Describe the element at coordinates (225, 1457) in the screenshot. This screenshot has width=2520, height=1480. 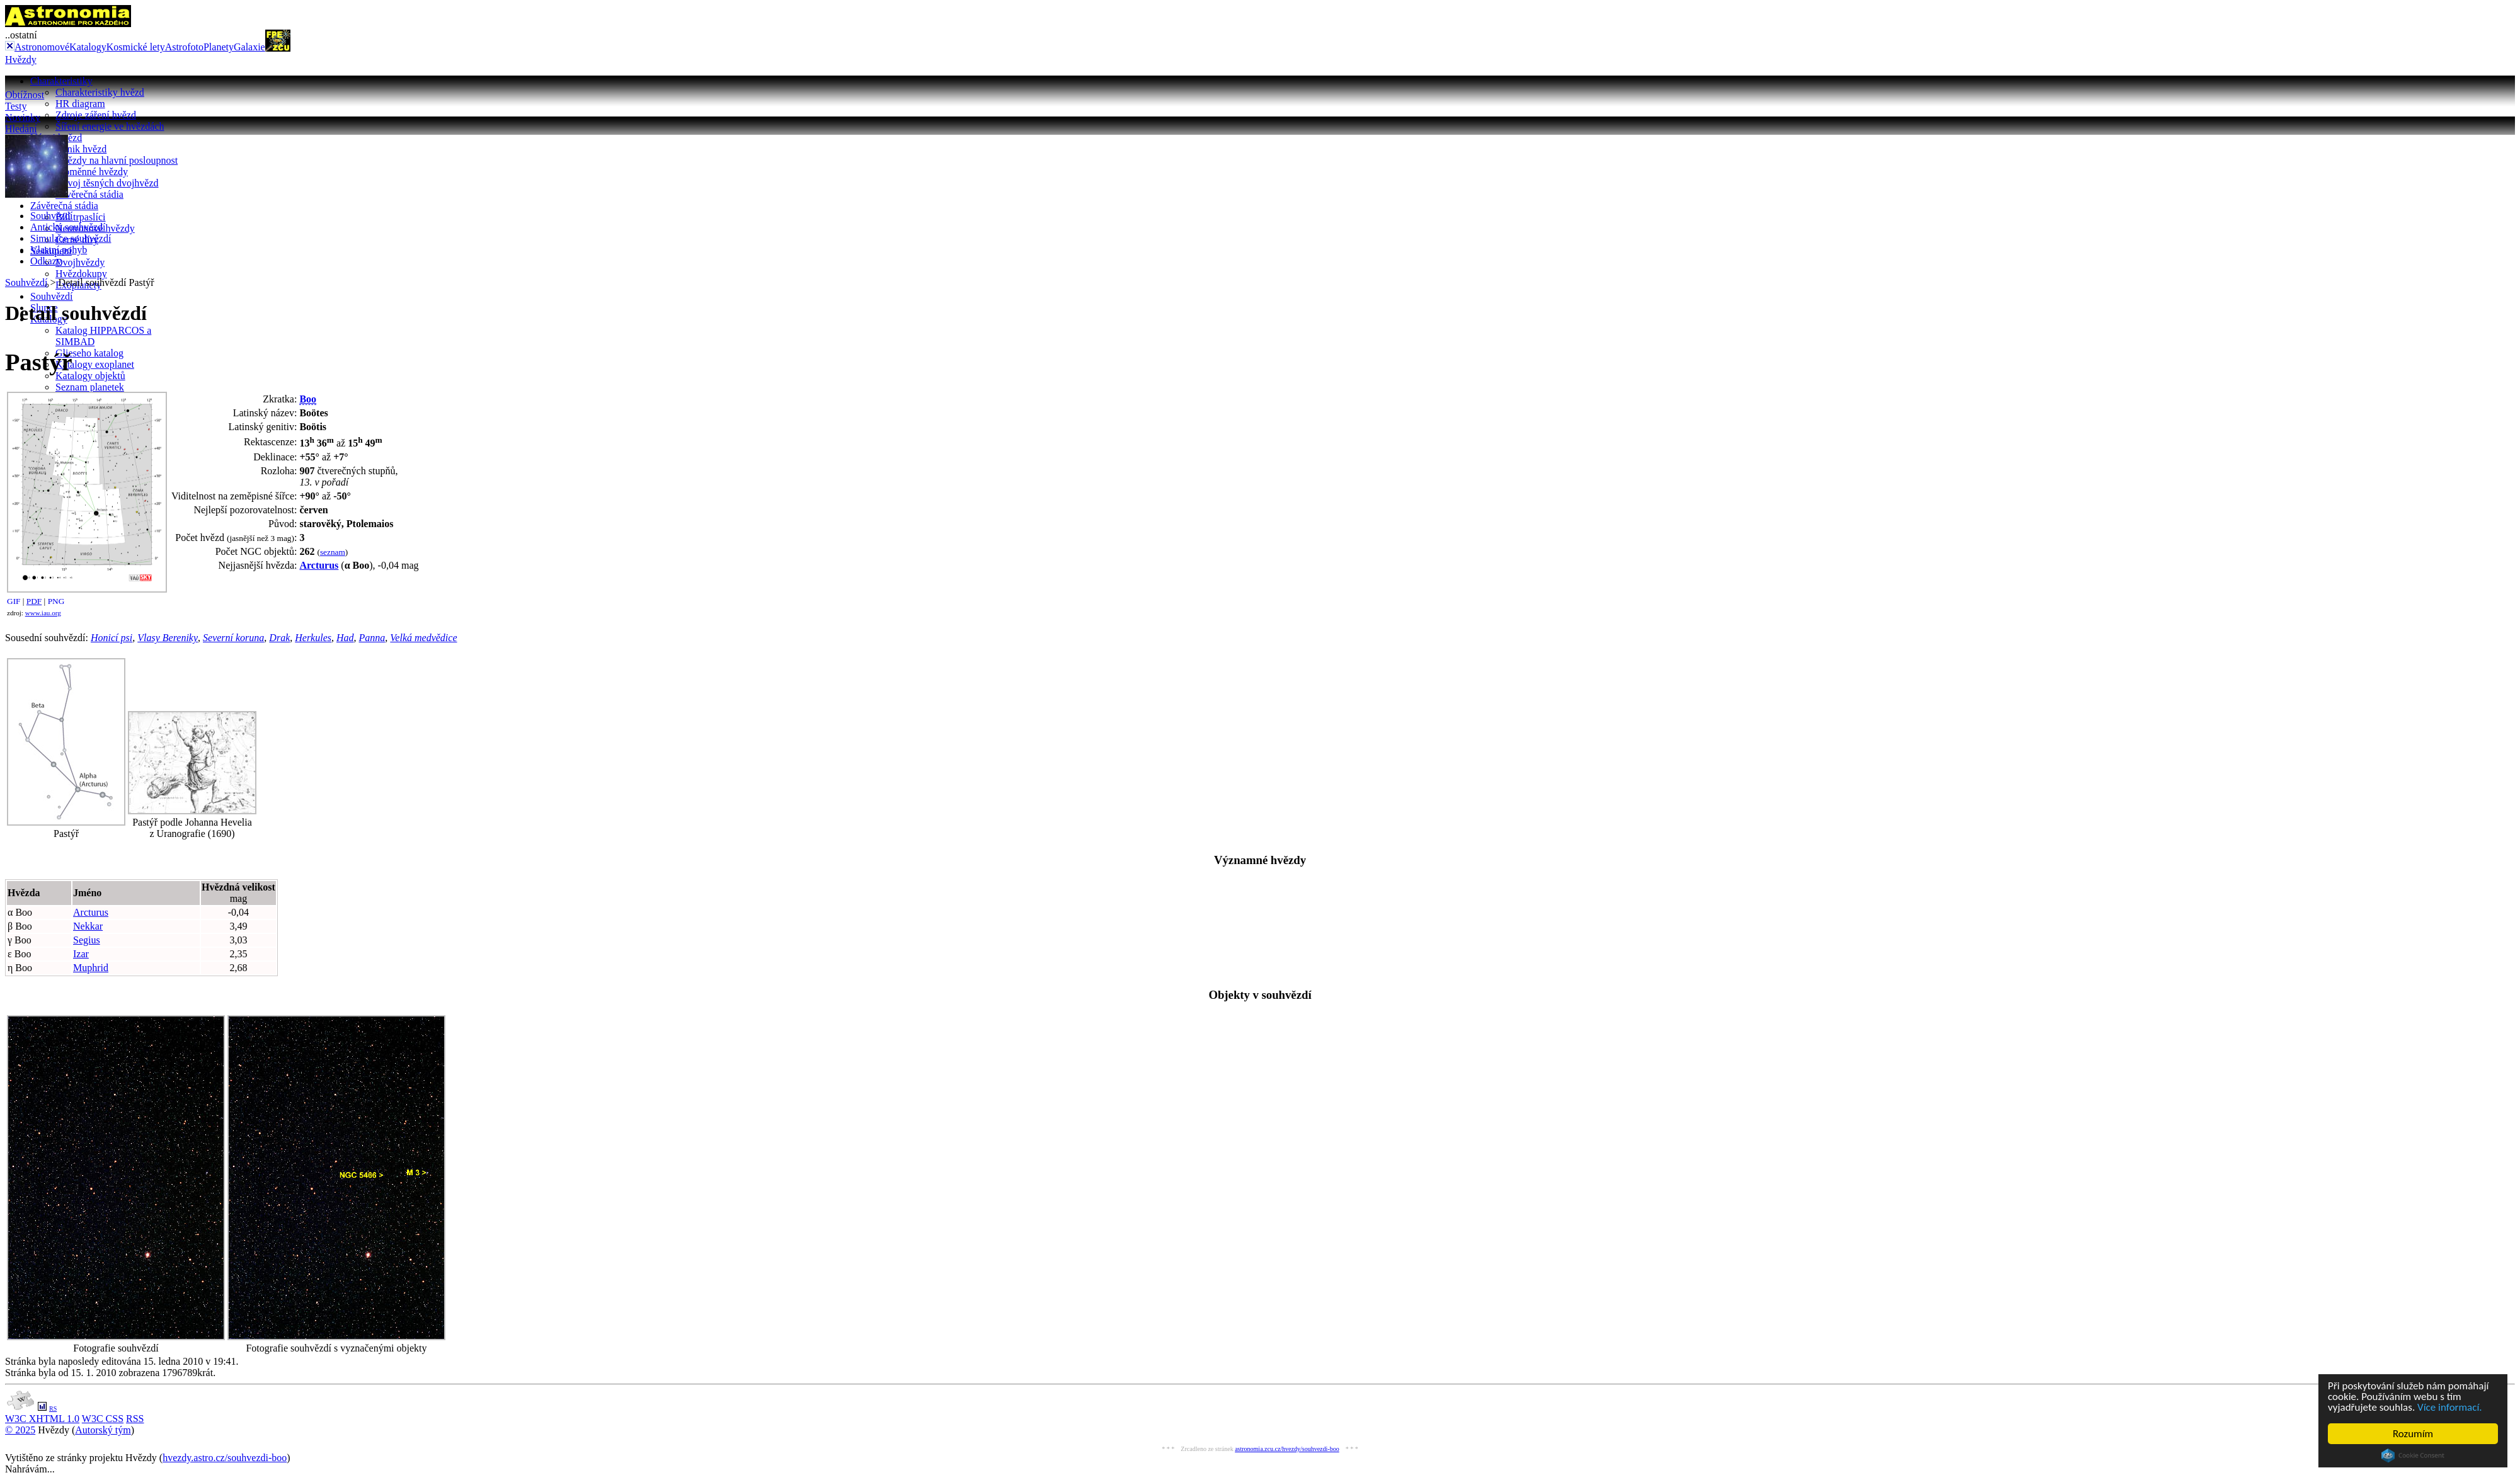
I see `hvezdy.astro.cz/souhvezdi-boo` at that location.